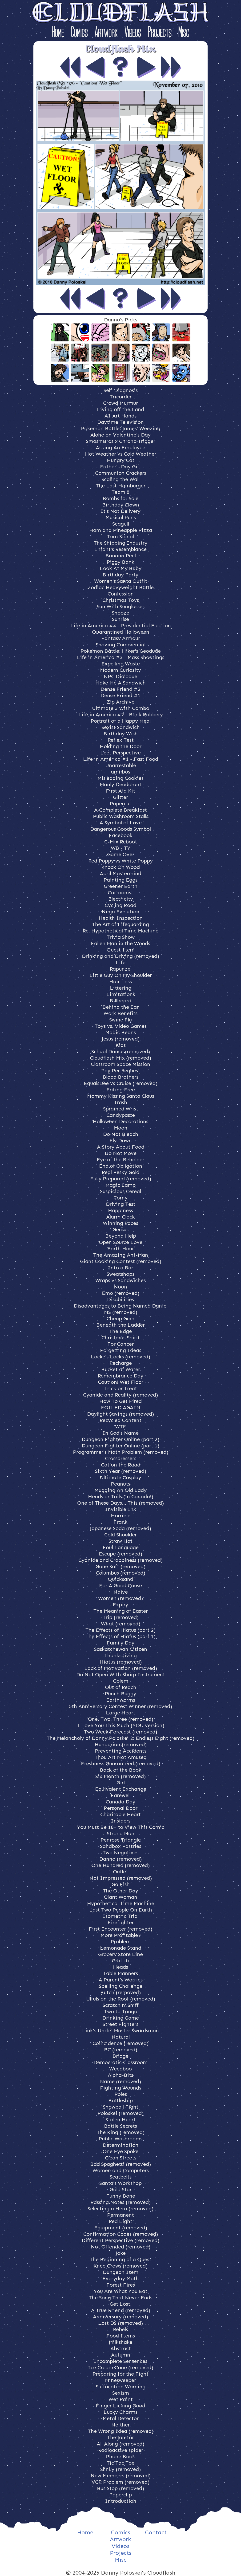 The height and width of the screenshot is (2576, 241). I want to click on Lack of Motivation (removed), so click(120, 1668).